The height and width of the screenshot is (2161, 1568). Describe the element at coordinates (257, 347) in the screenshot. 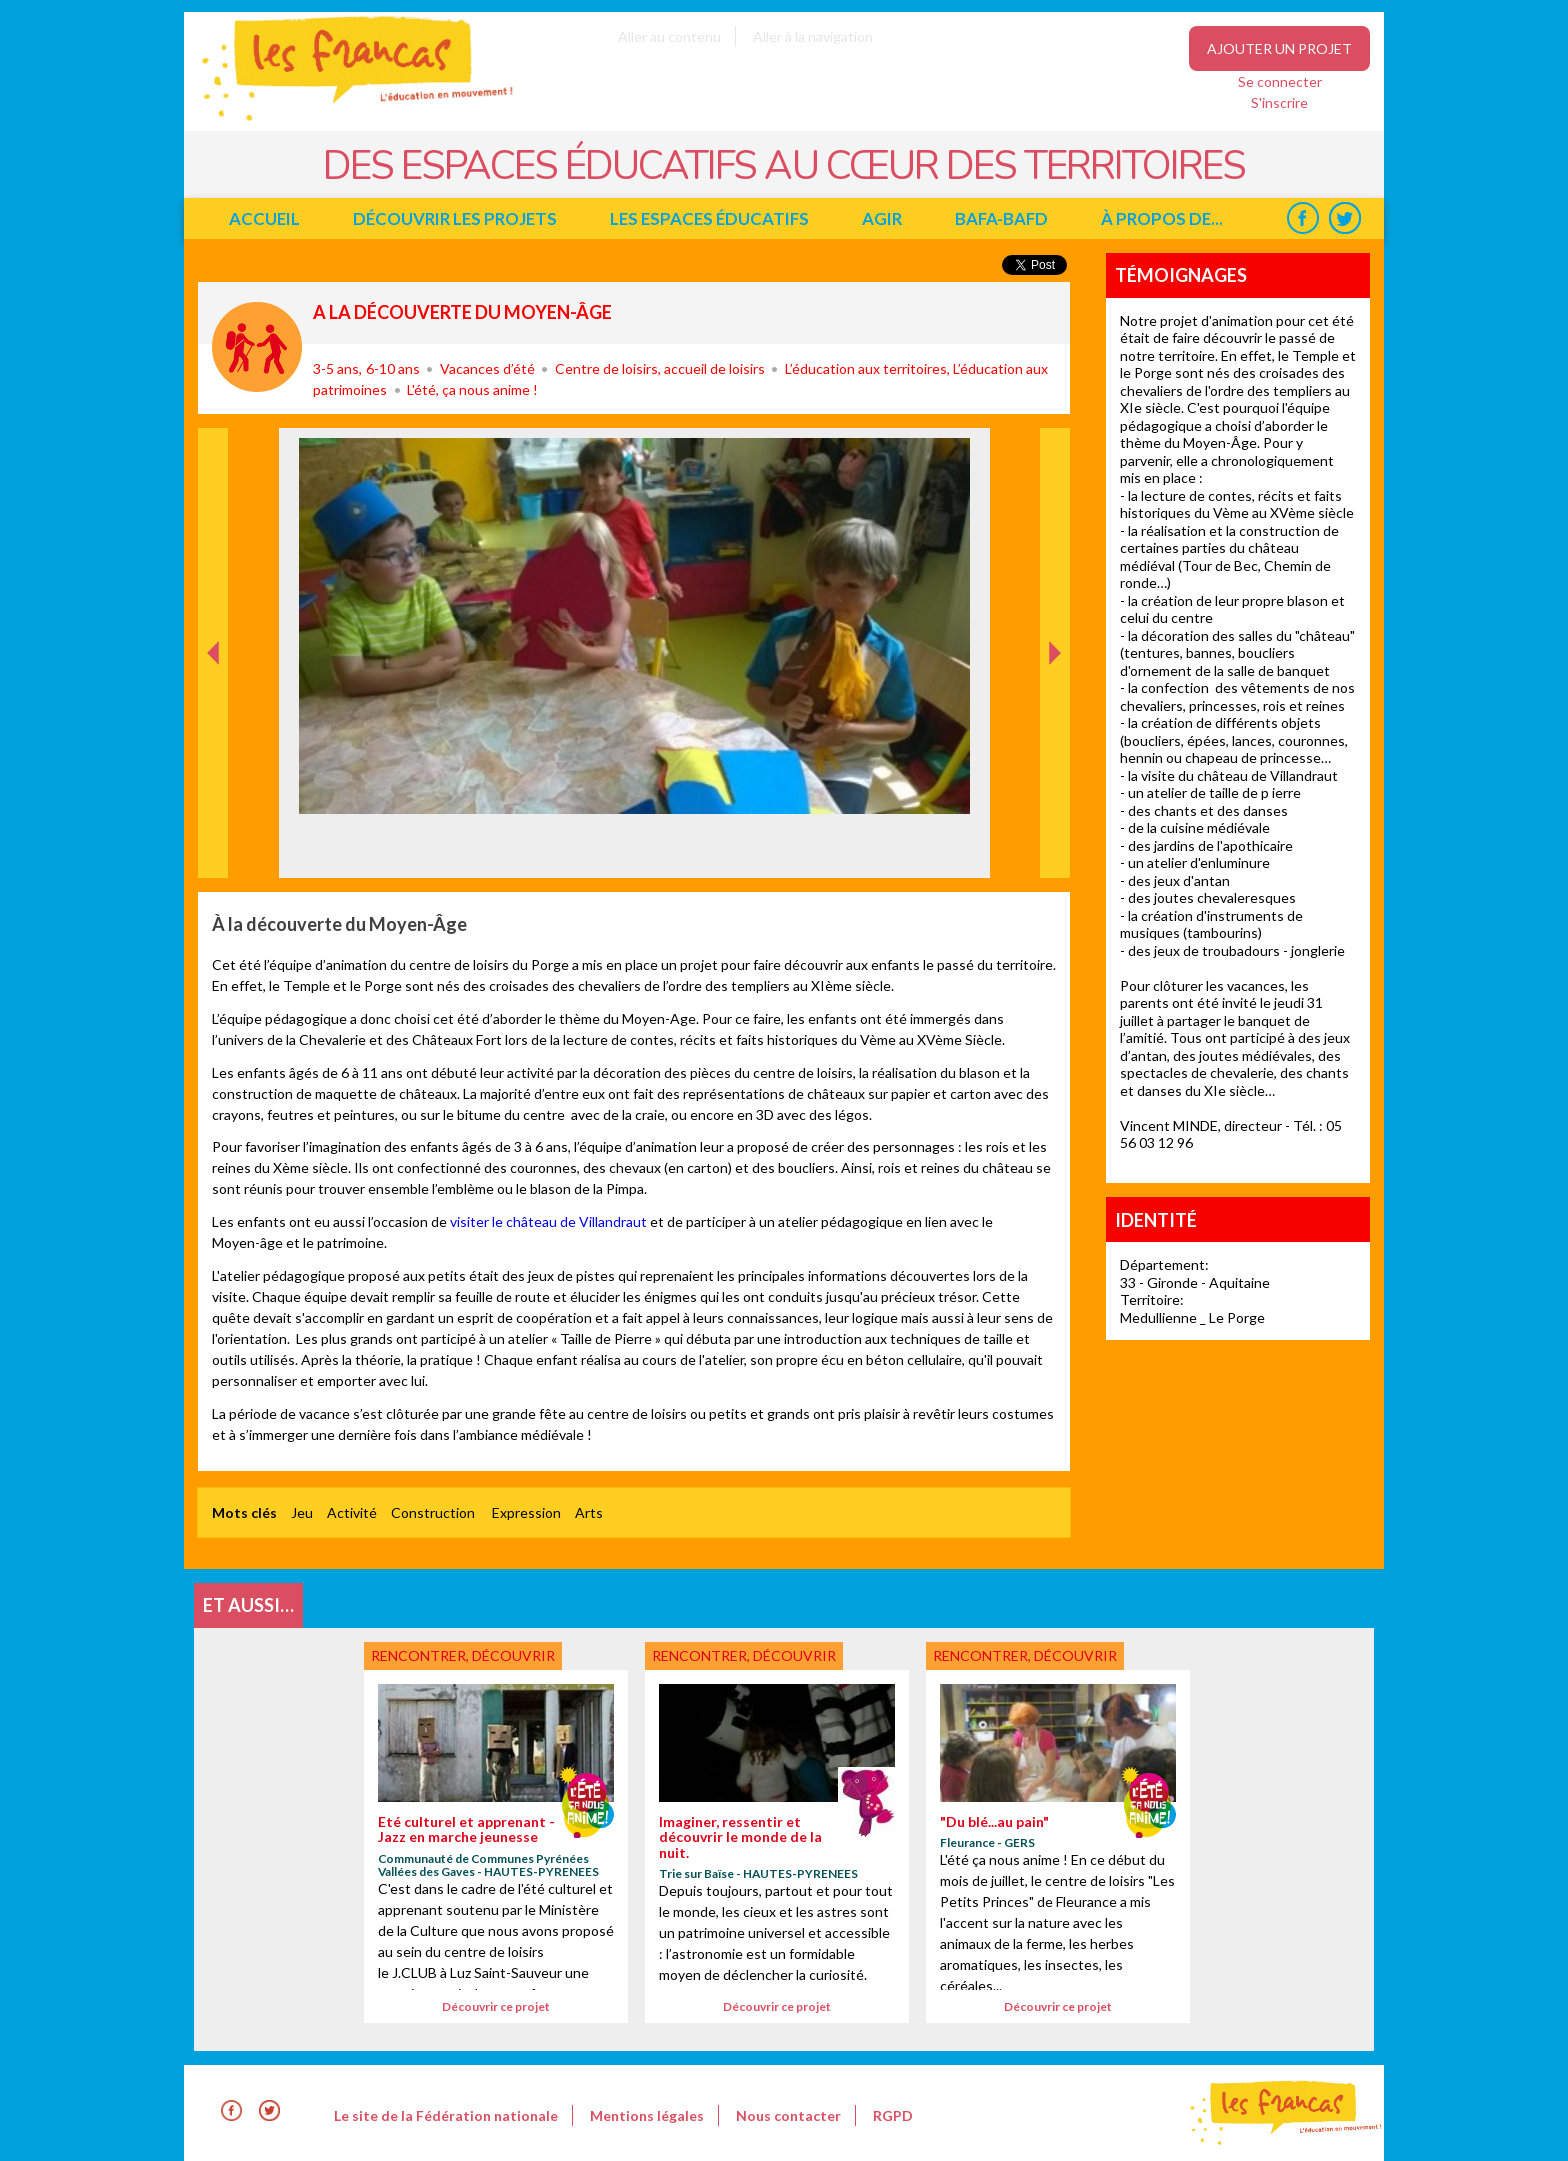

I see `Rencontrer, découvrir` at that location.